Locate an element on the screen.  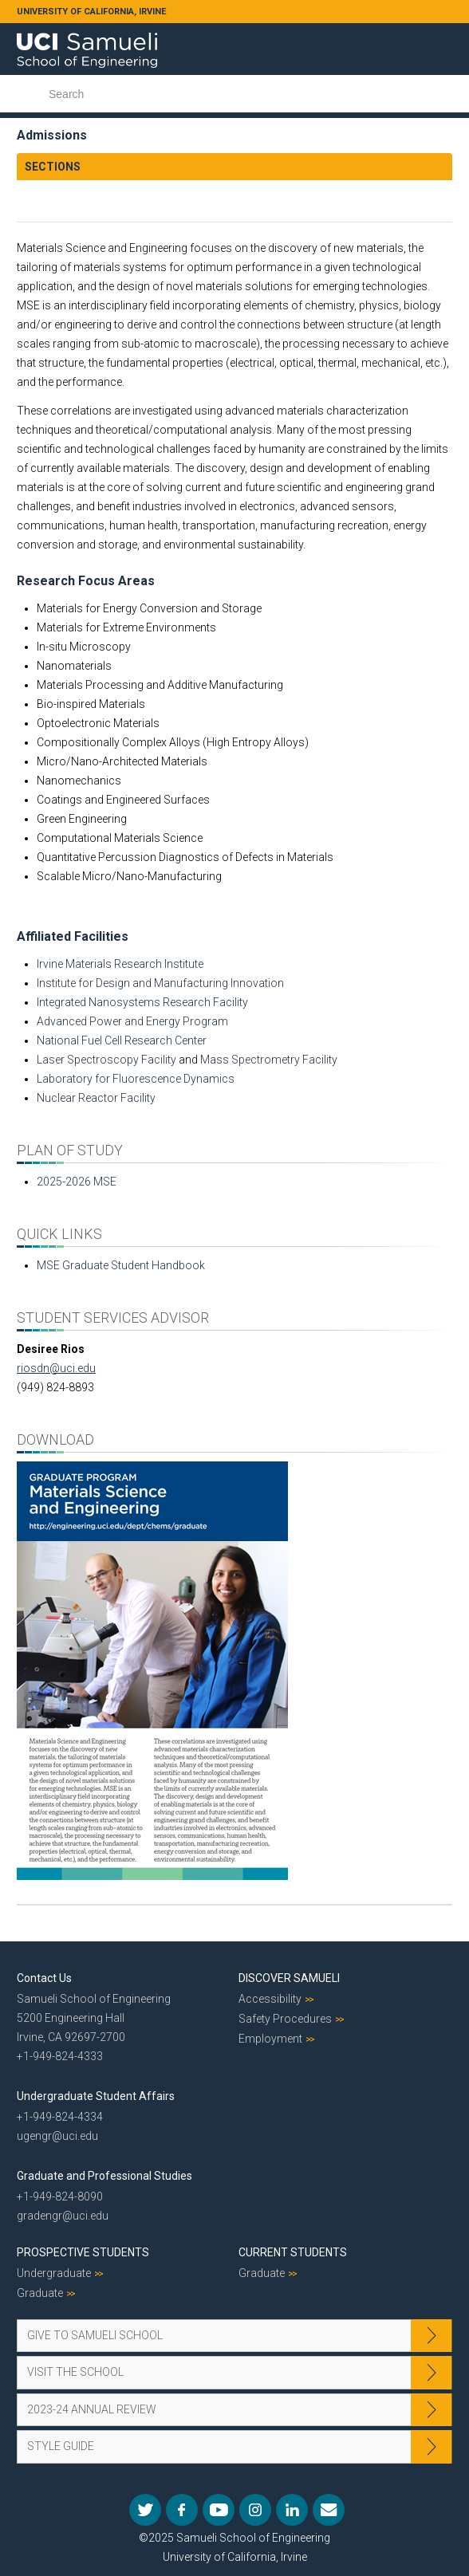
UNIVERSITY OF CALIFORNIA, IRVINE is located at coordinates (91, 11).